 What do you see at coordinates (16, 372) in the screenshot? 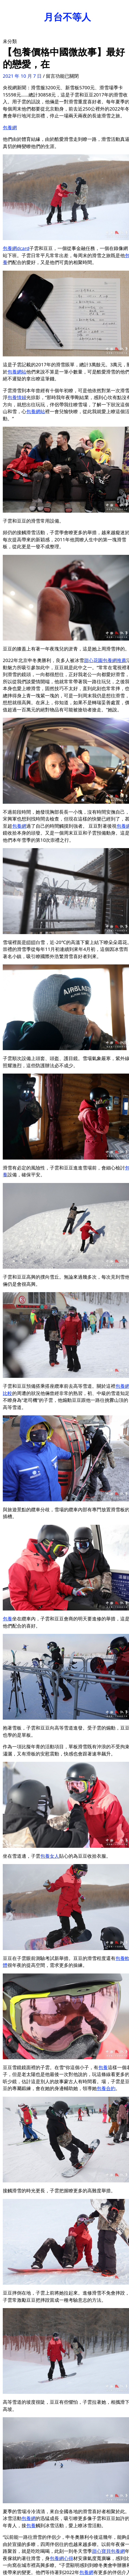
I see `包養網站` at bounding box center [16, 372].